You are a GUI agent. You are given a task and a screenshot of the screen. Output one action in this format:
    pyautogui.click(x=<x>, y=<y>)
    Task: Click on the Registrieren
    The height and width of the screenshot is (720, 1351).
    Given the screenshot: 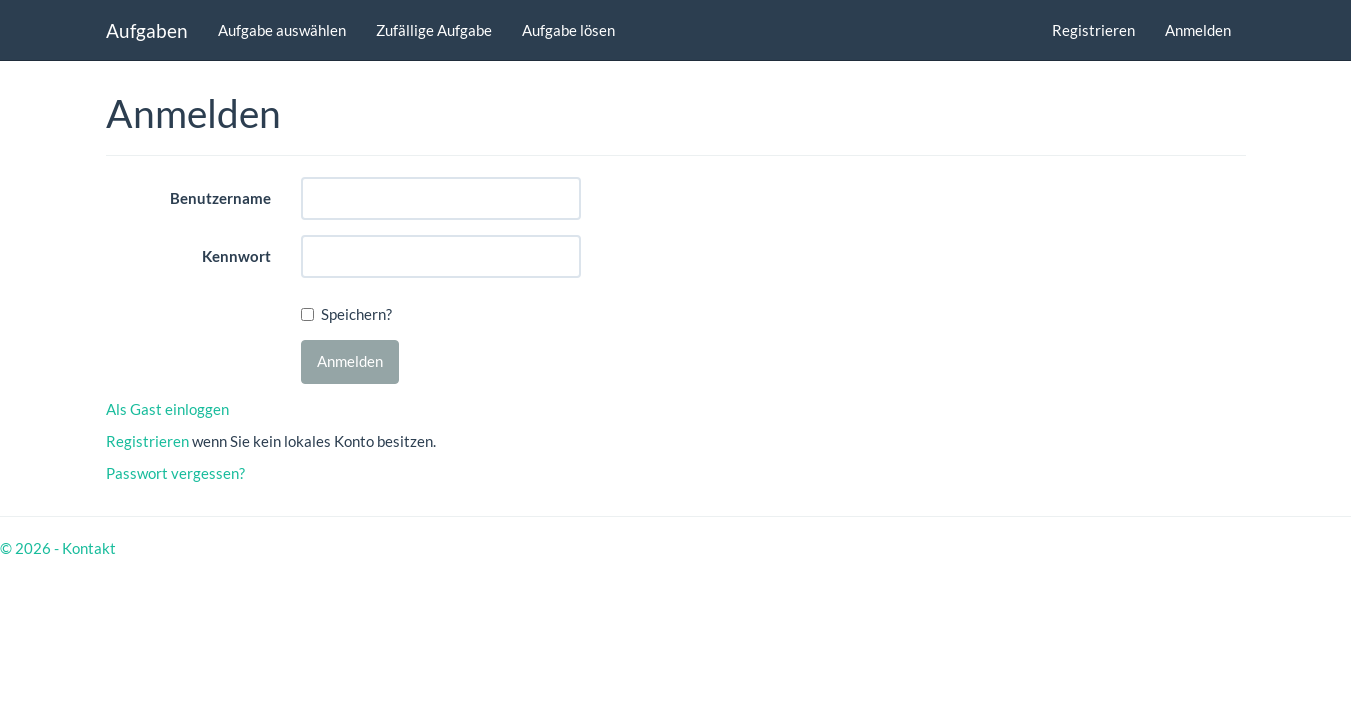 What is the action you would take?
    pyautogui.click(x=1093, y=30)
    